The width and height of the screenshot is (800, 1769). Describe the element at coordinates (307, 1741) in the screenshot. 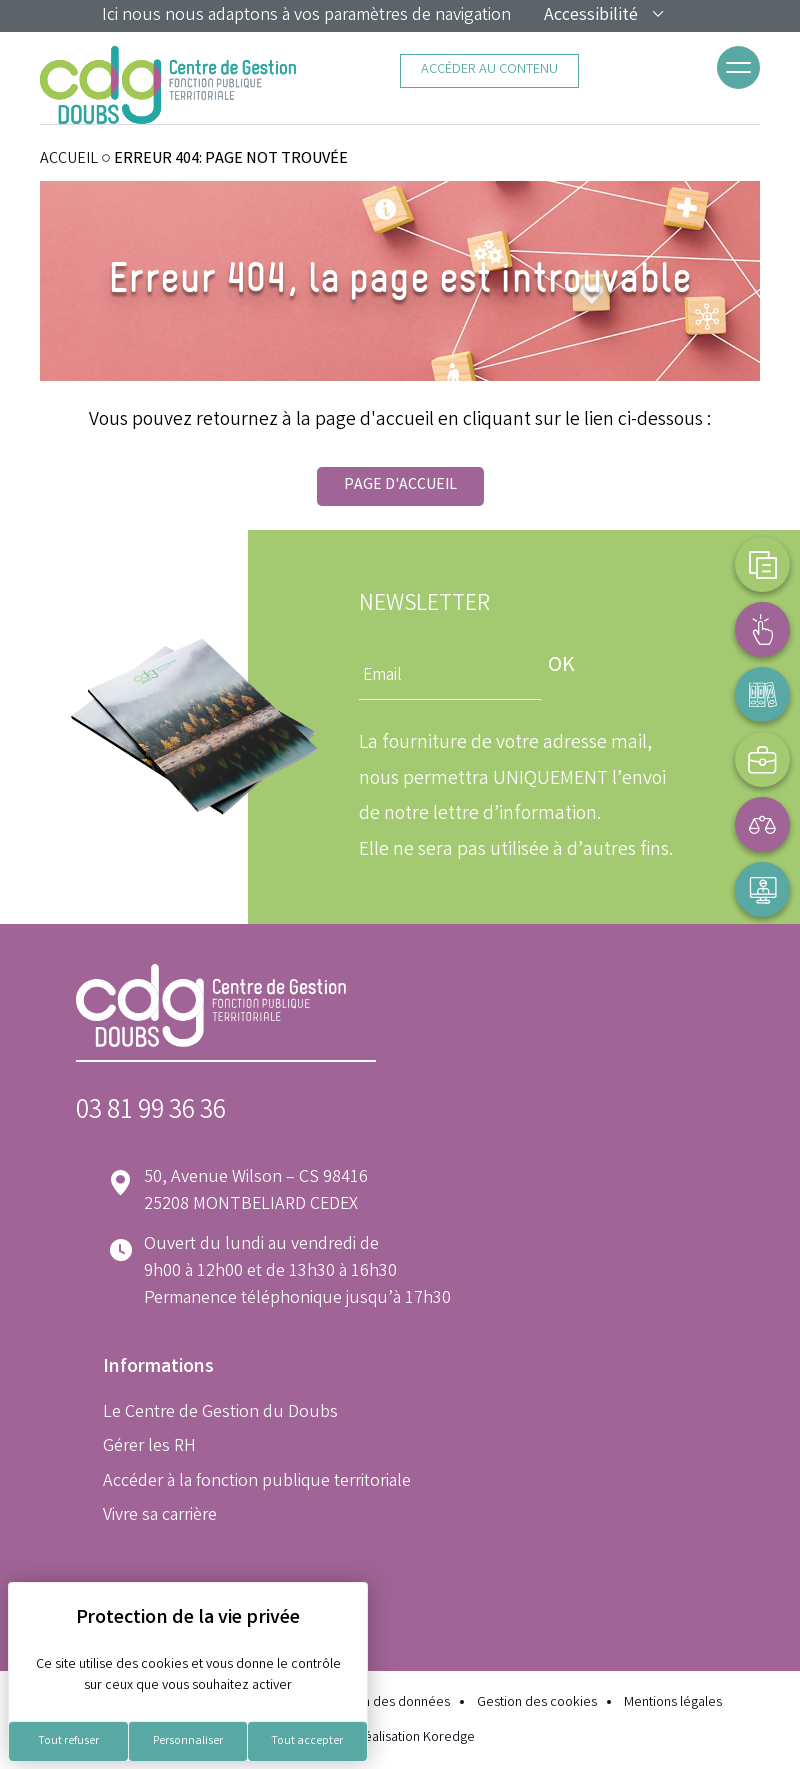

I see `Tout accepter [Cookies : Tout accepter]` at that location.